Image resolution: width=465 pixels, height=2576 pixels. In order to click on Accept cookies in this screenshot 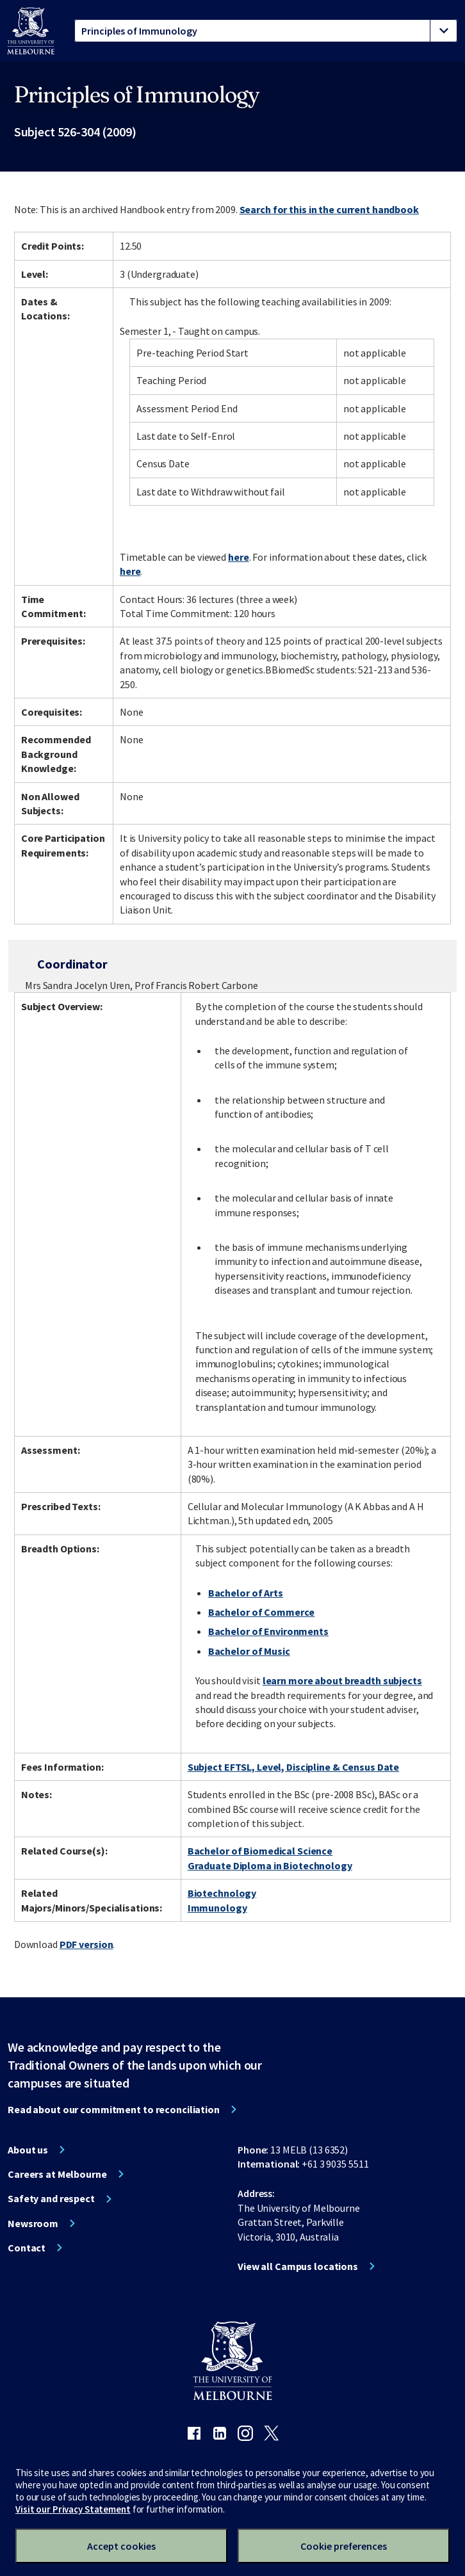, I will do `click(121, 2546)`.